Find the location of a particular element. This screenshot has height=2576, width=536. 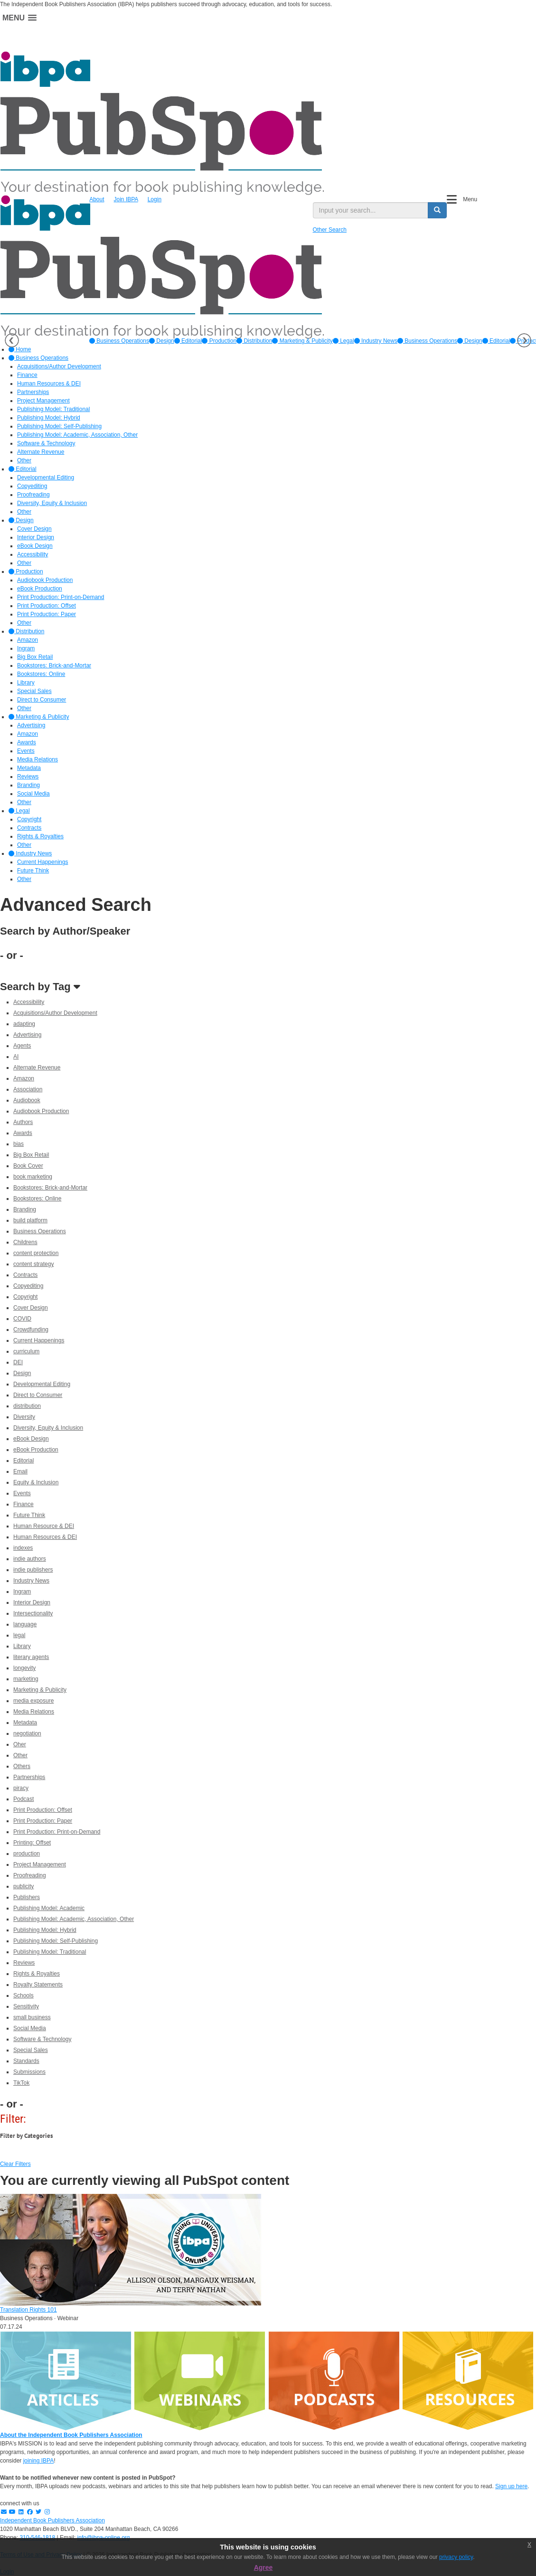

Clear Filters is located at coordinates (15, 2164).